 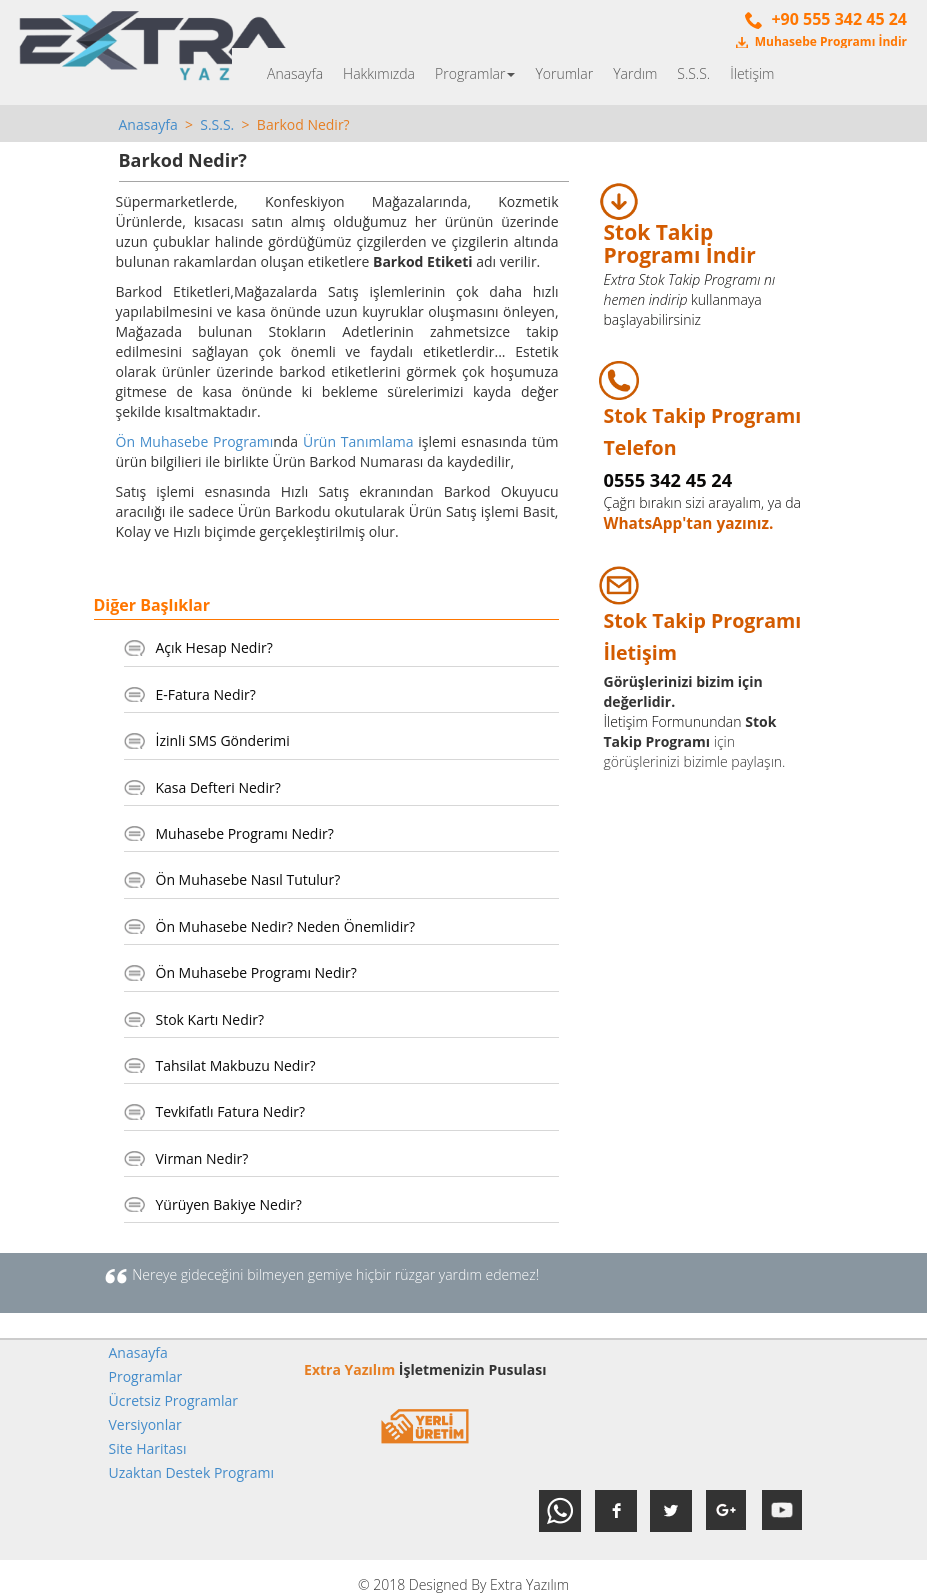 I want to click on Ön Muhasebe Nasıl Tutulur?, so click(x=248, y=879).